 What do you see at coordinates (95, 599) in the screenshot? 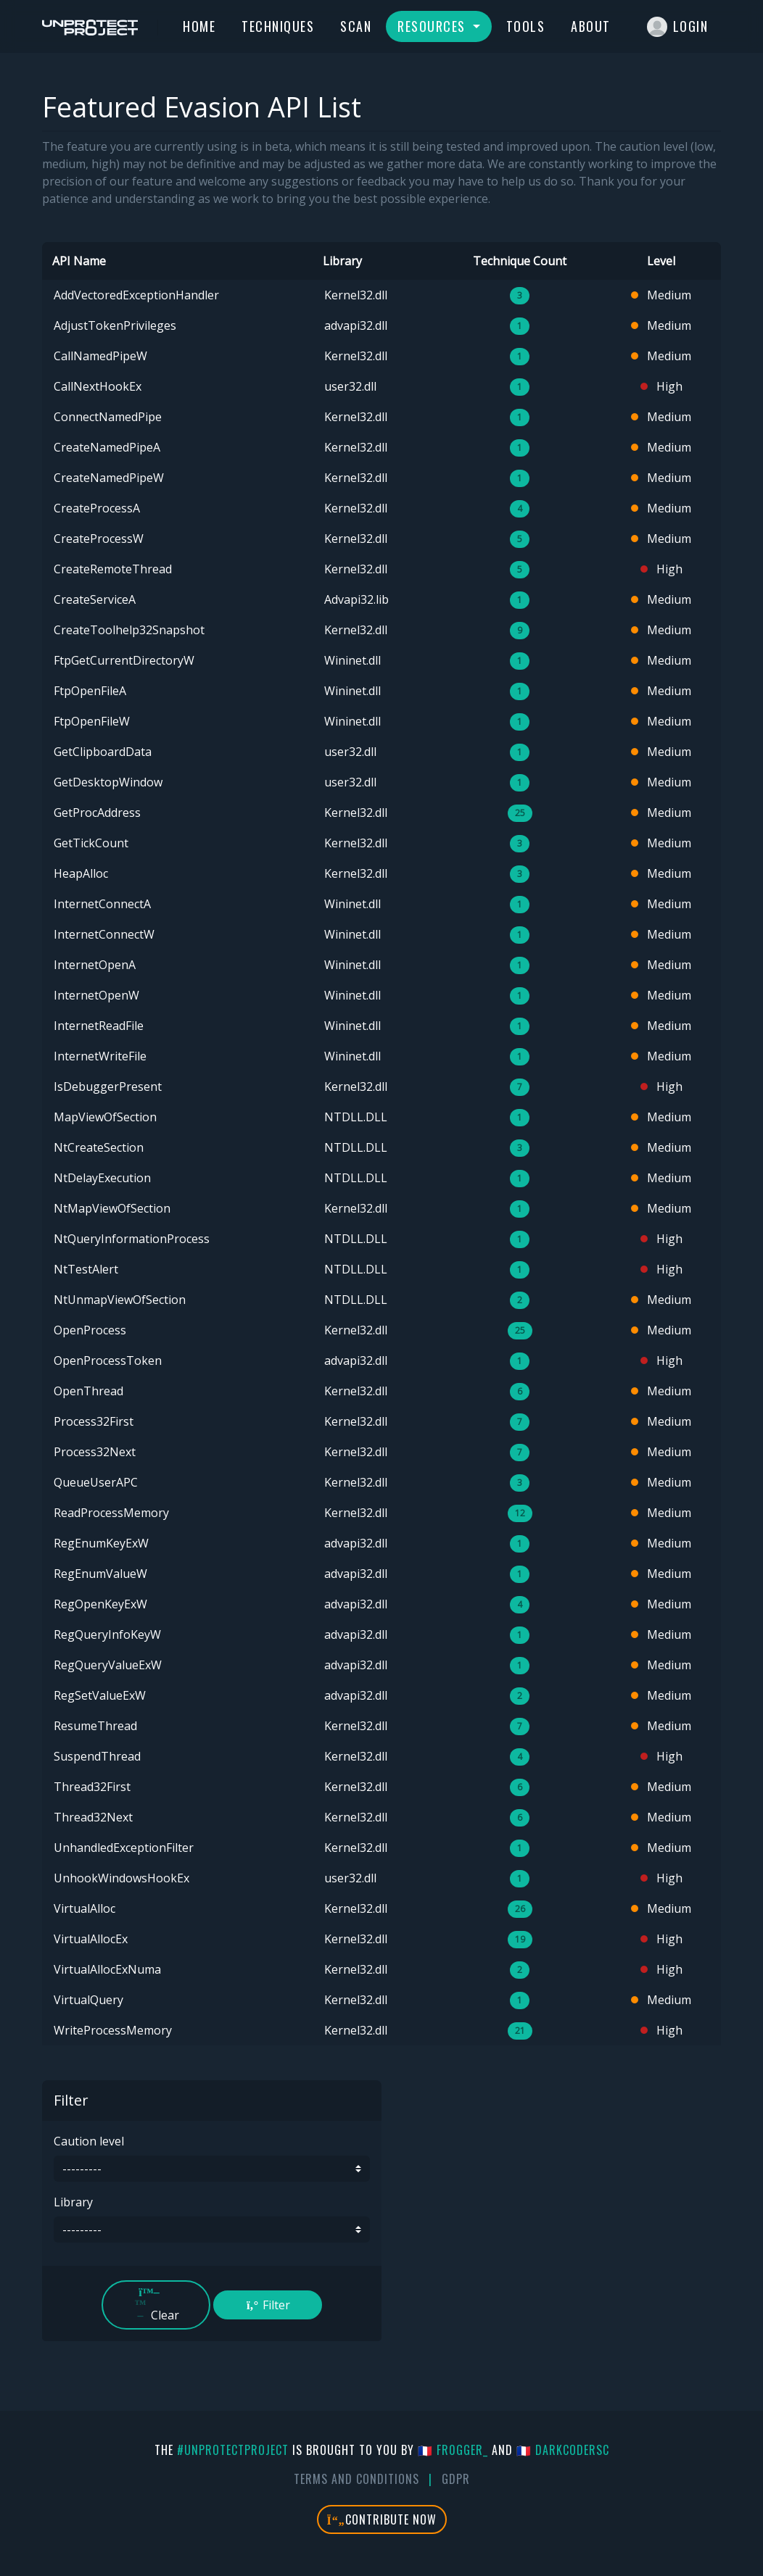
I see `CreateServiceA` at bounding box center [95, 599].